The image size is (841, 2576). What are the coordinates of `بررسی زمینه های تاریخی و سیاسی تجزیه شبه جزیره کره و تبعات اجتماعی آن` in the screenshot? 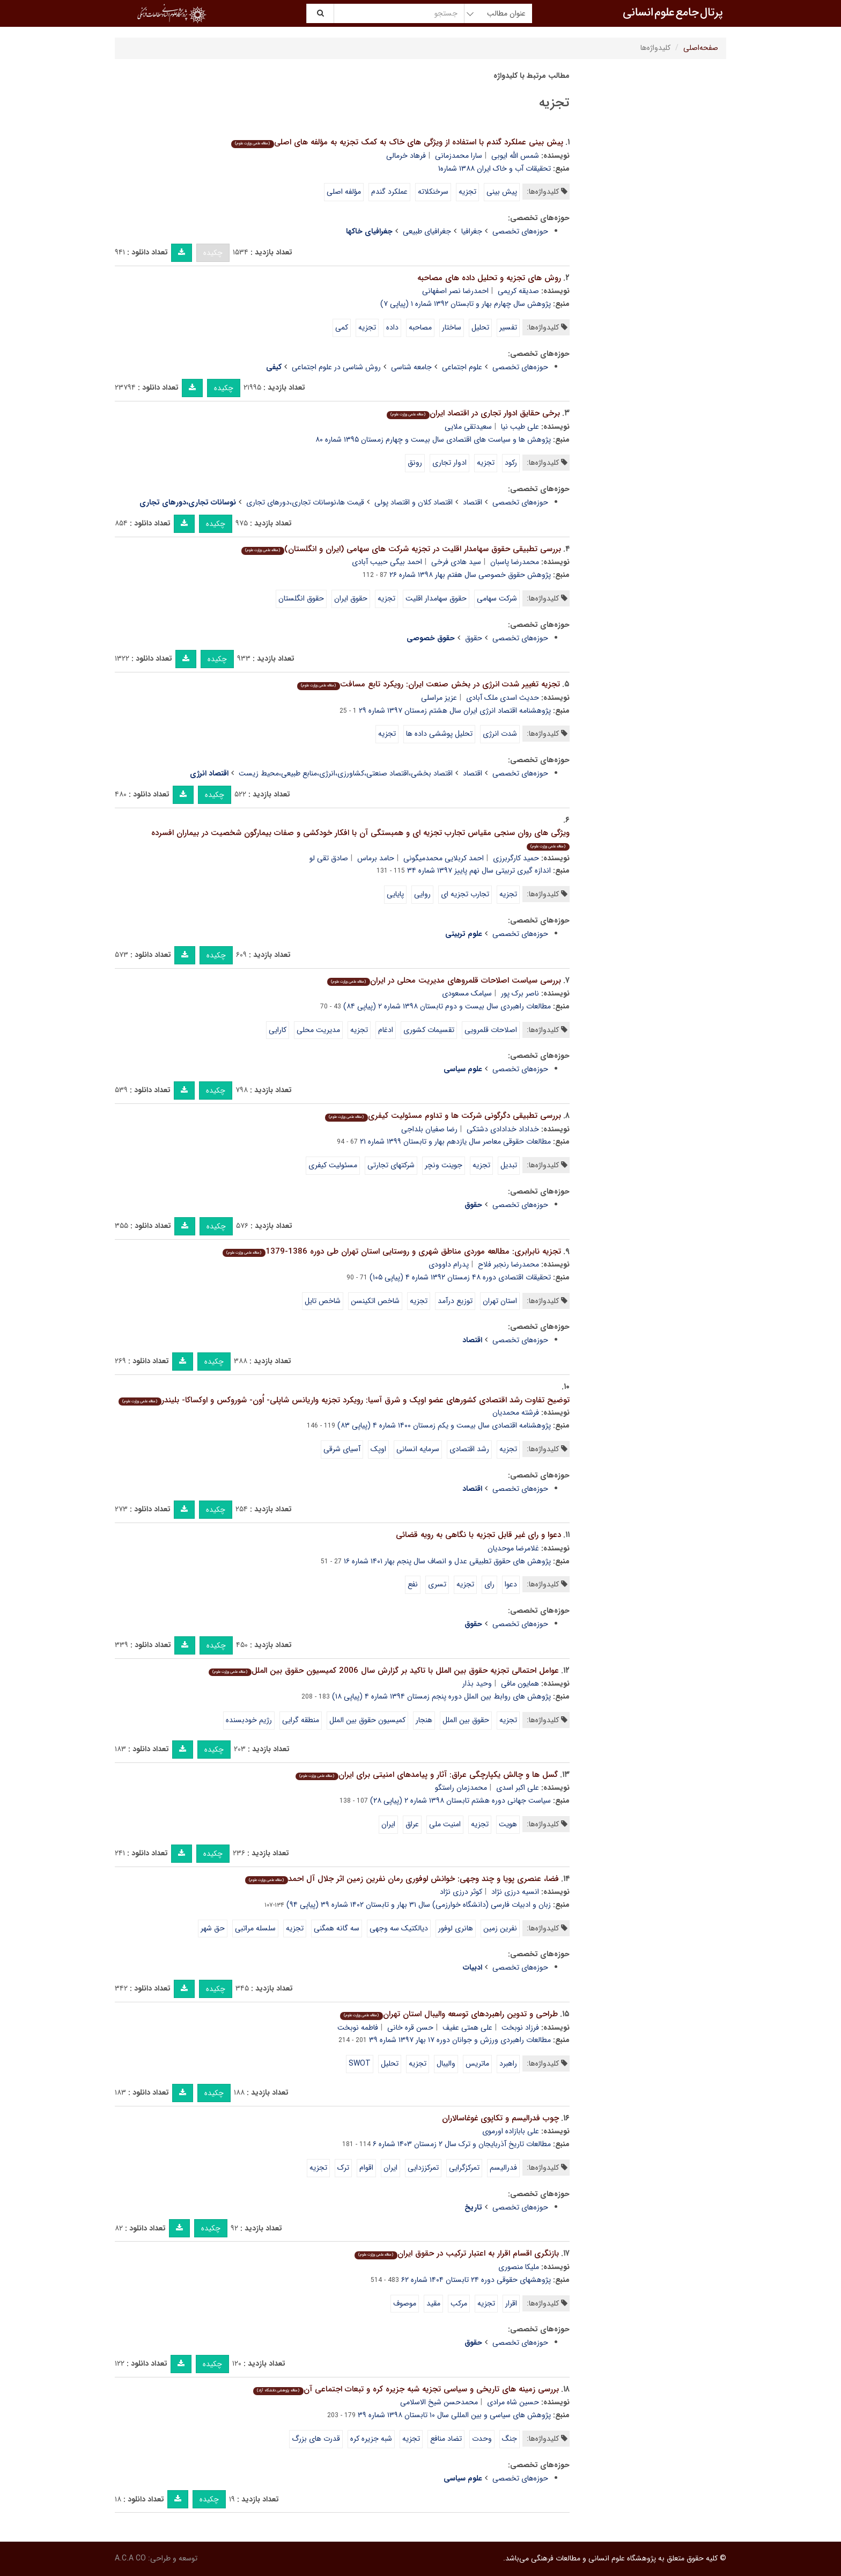 It's located at (405, 2389).